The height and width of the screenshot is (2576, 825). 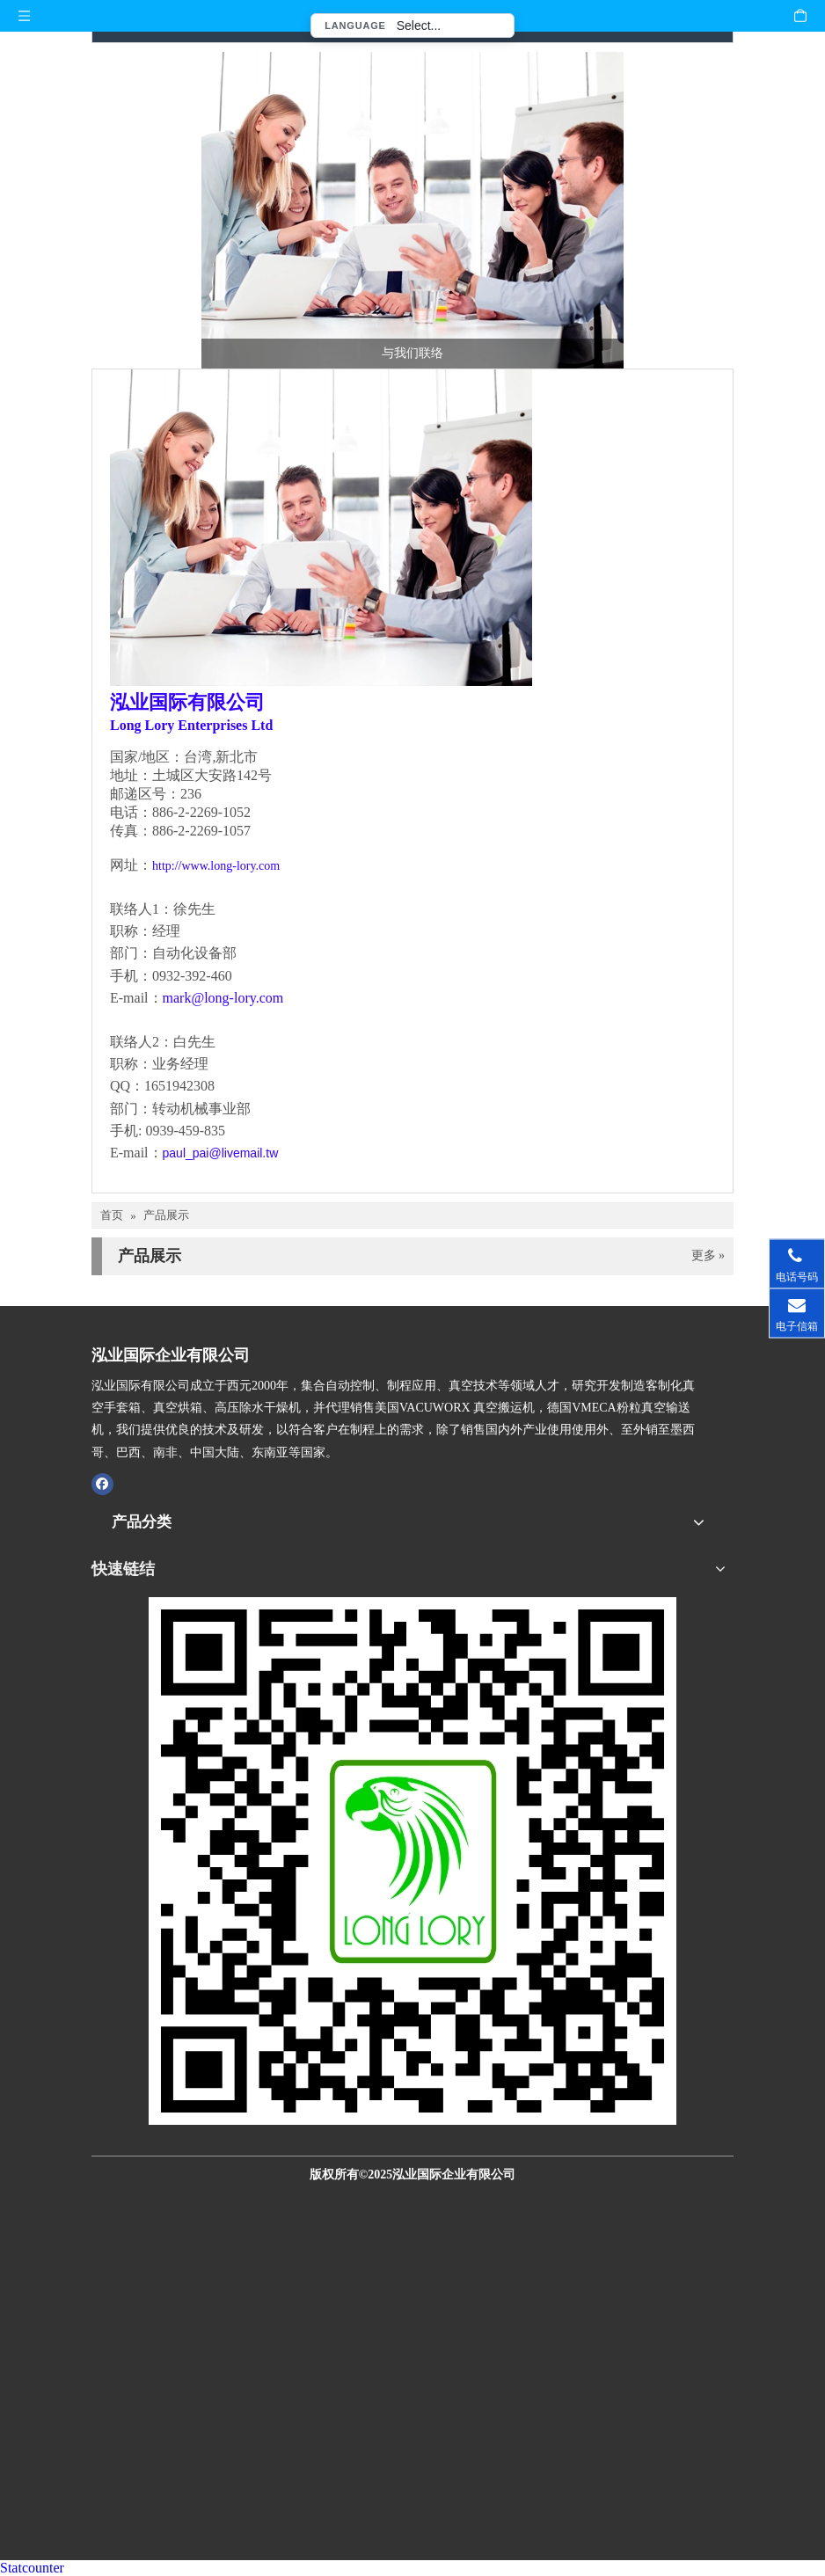 What do you see at coordinates (412, 1861) in the screenshot?
I see `[泓业国际官网QR CODE扫描图]` at bounding box center [412, 1861].